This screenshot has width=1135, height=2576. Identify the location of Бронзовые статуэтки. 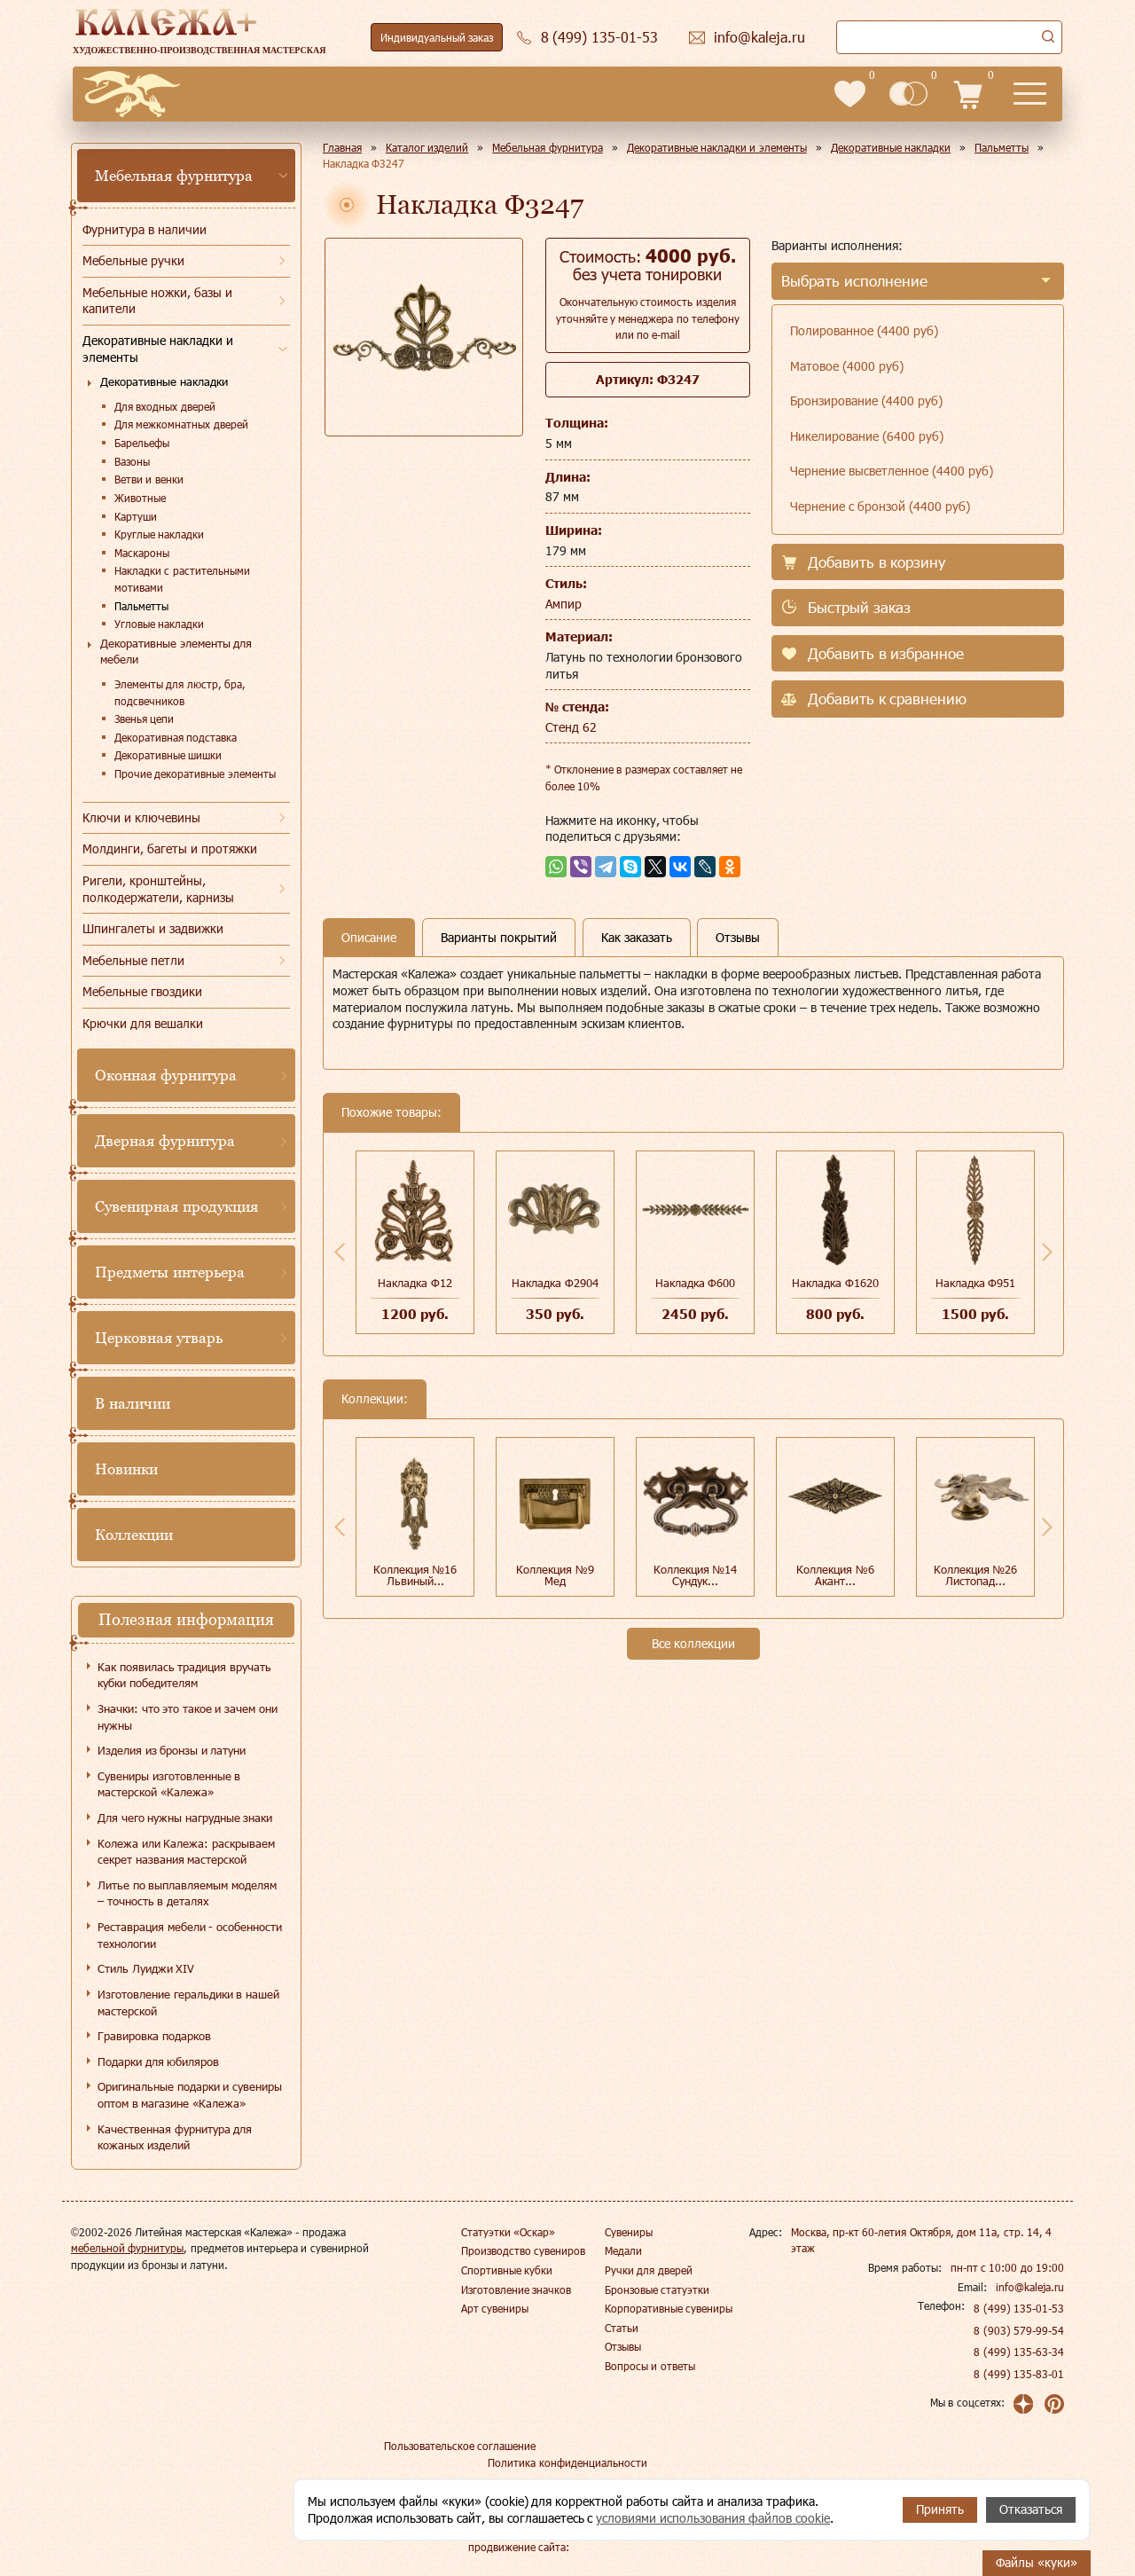
(657, 2289).